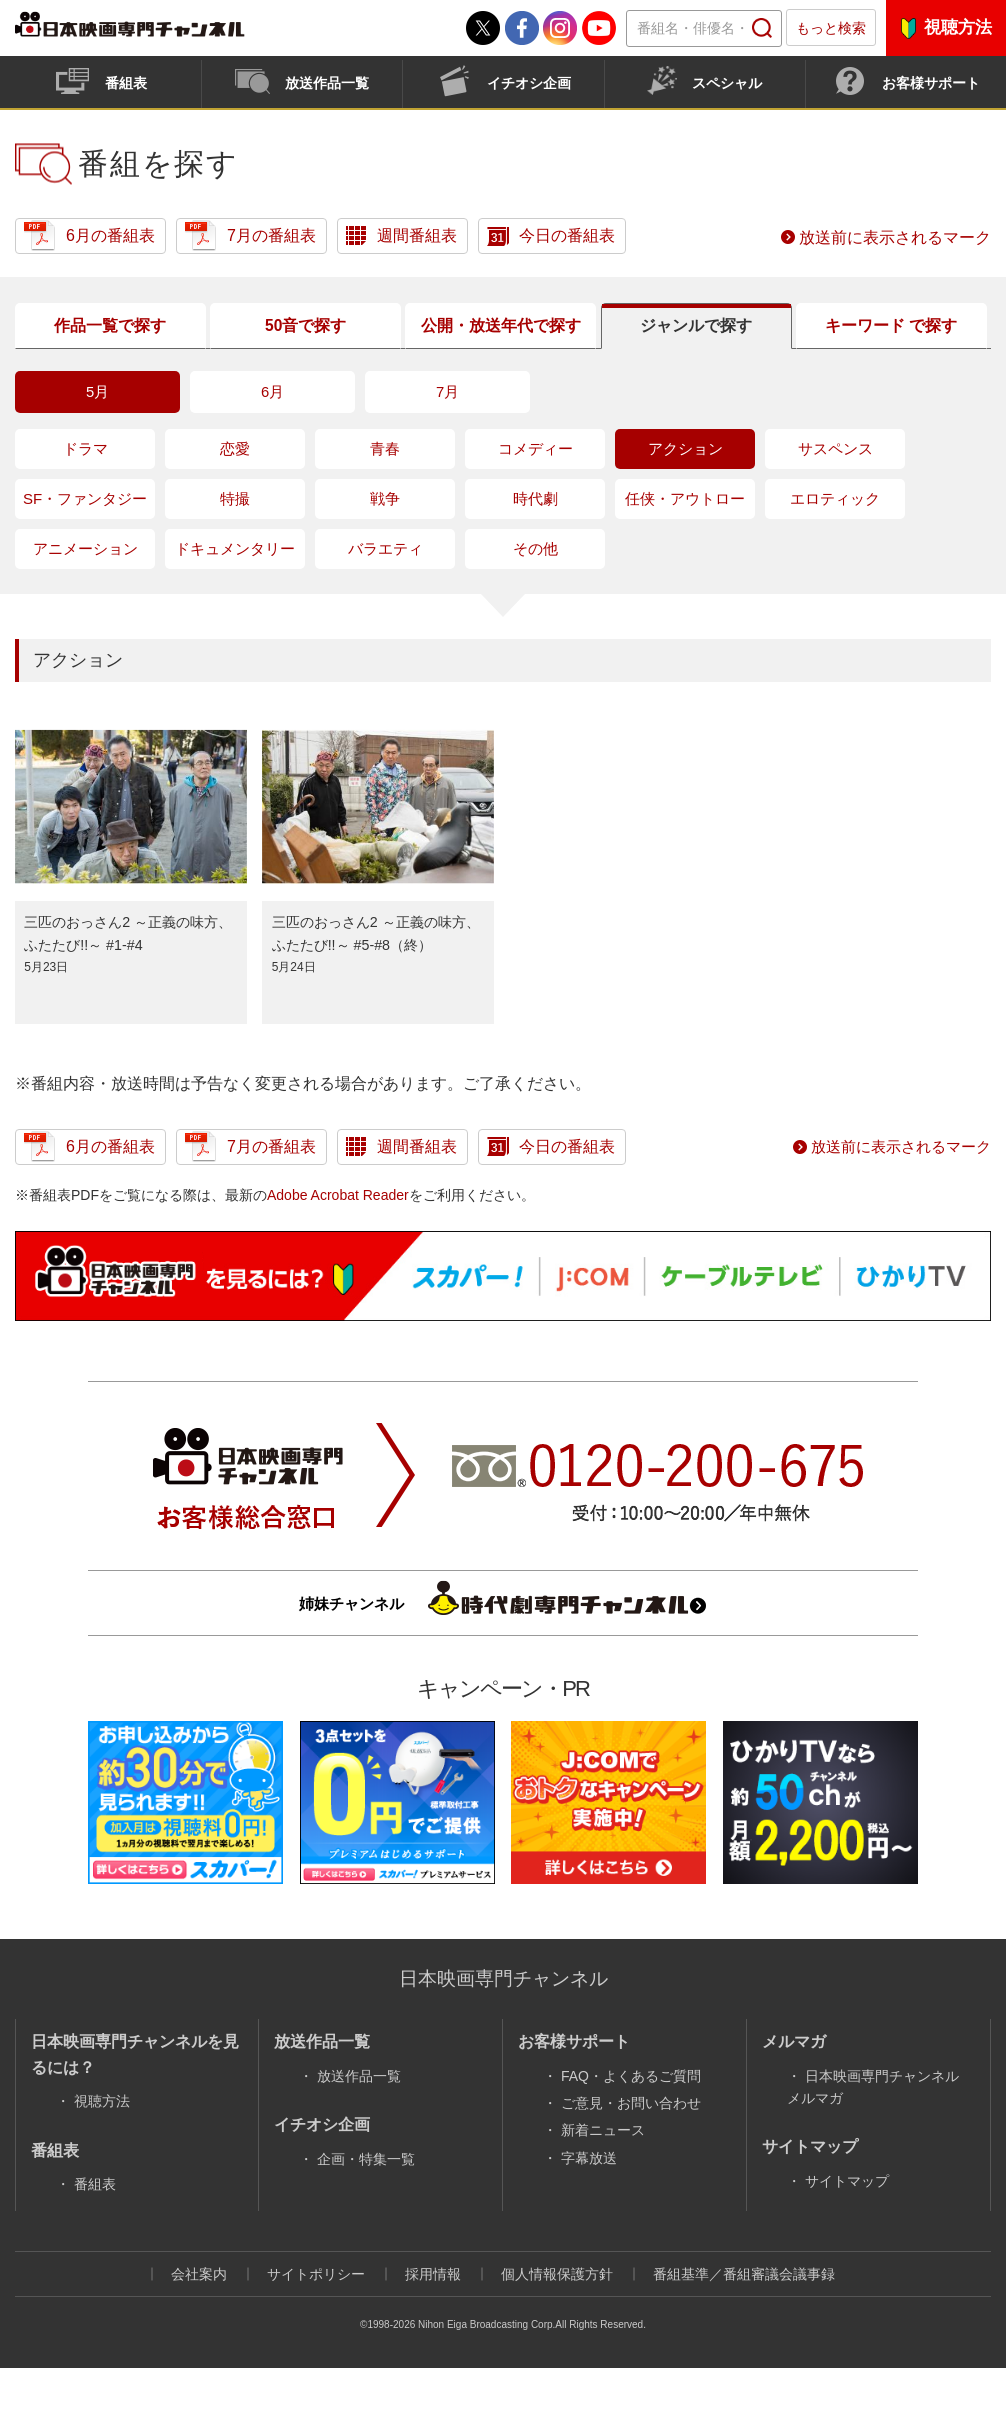  I want to click on バラエティ, so click(385, 598).